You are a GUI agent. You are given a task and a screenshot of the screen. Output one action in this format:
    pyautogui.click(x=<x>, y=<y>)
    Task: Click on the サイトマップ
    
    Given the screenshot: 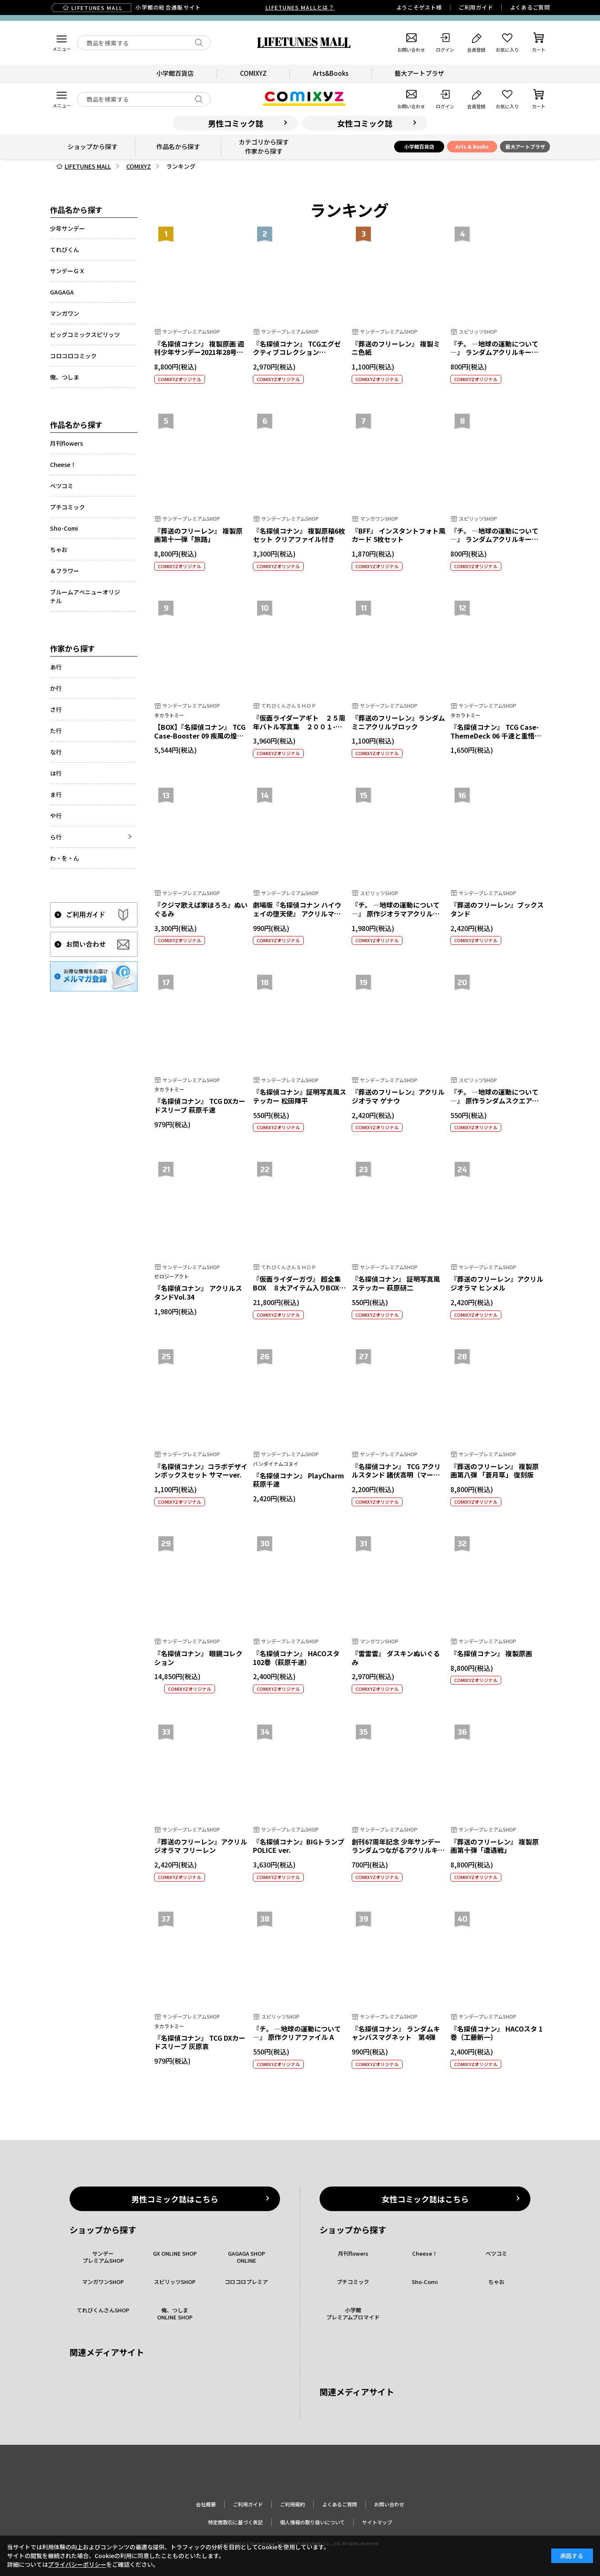 What is the action you would take?
    pyautogui.click(x=377, y=2522)
    